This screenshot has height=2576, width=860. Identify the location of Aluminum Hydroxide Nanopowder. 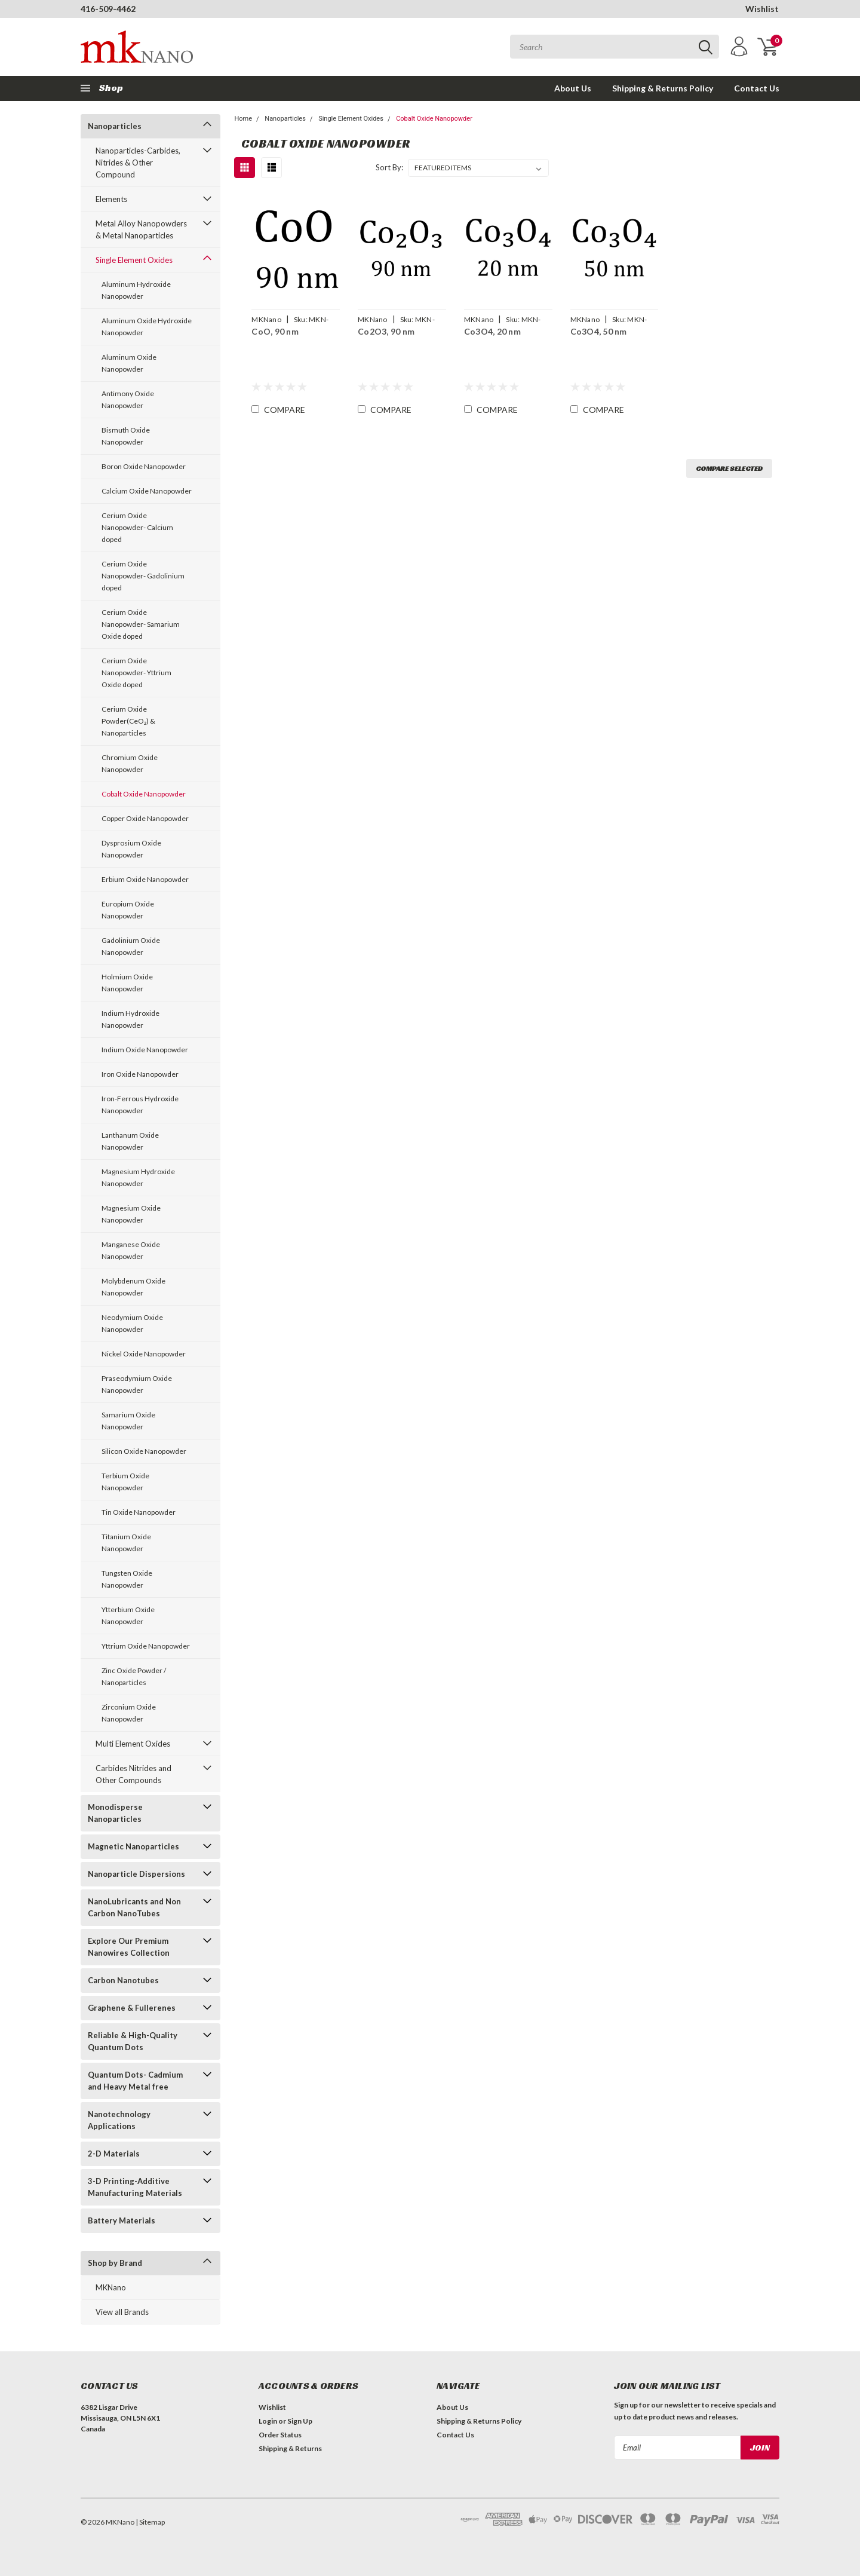
(136, 290).